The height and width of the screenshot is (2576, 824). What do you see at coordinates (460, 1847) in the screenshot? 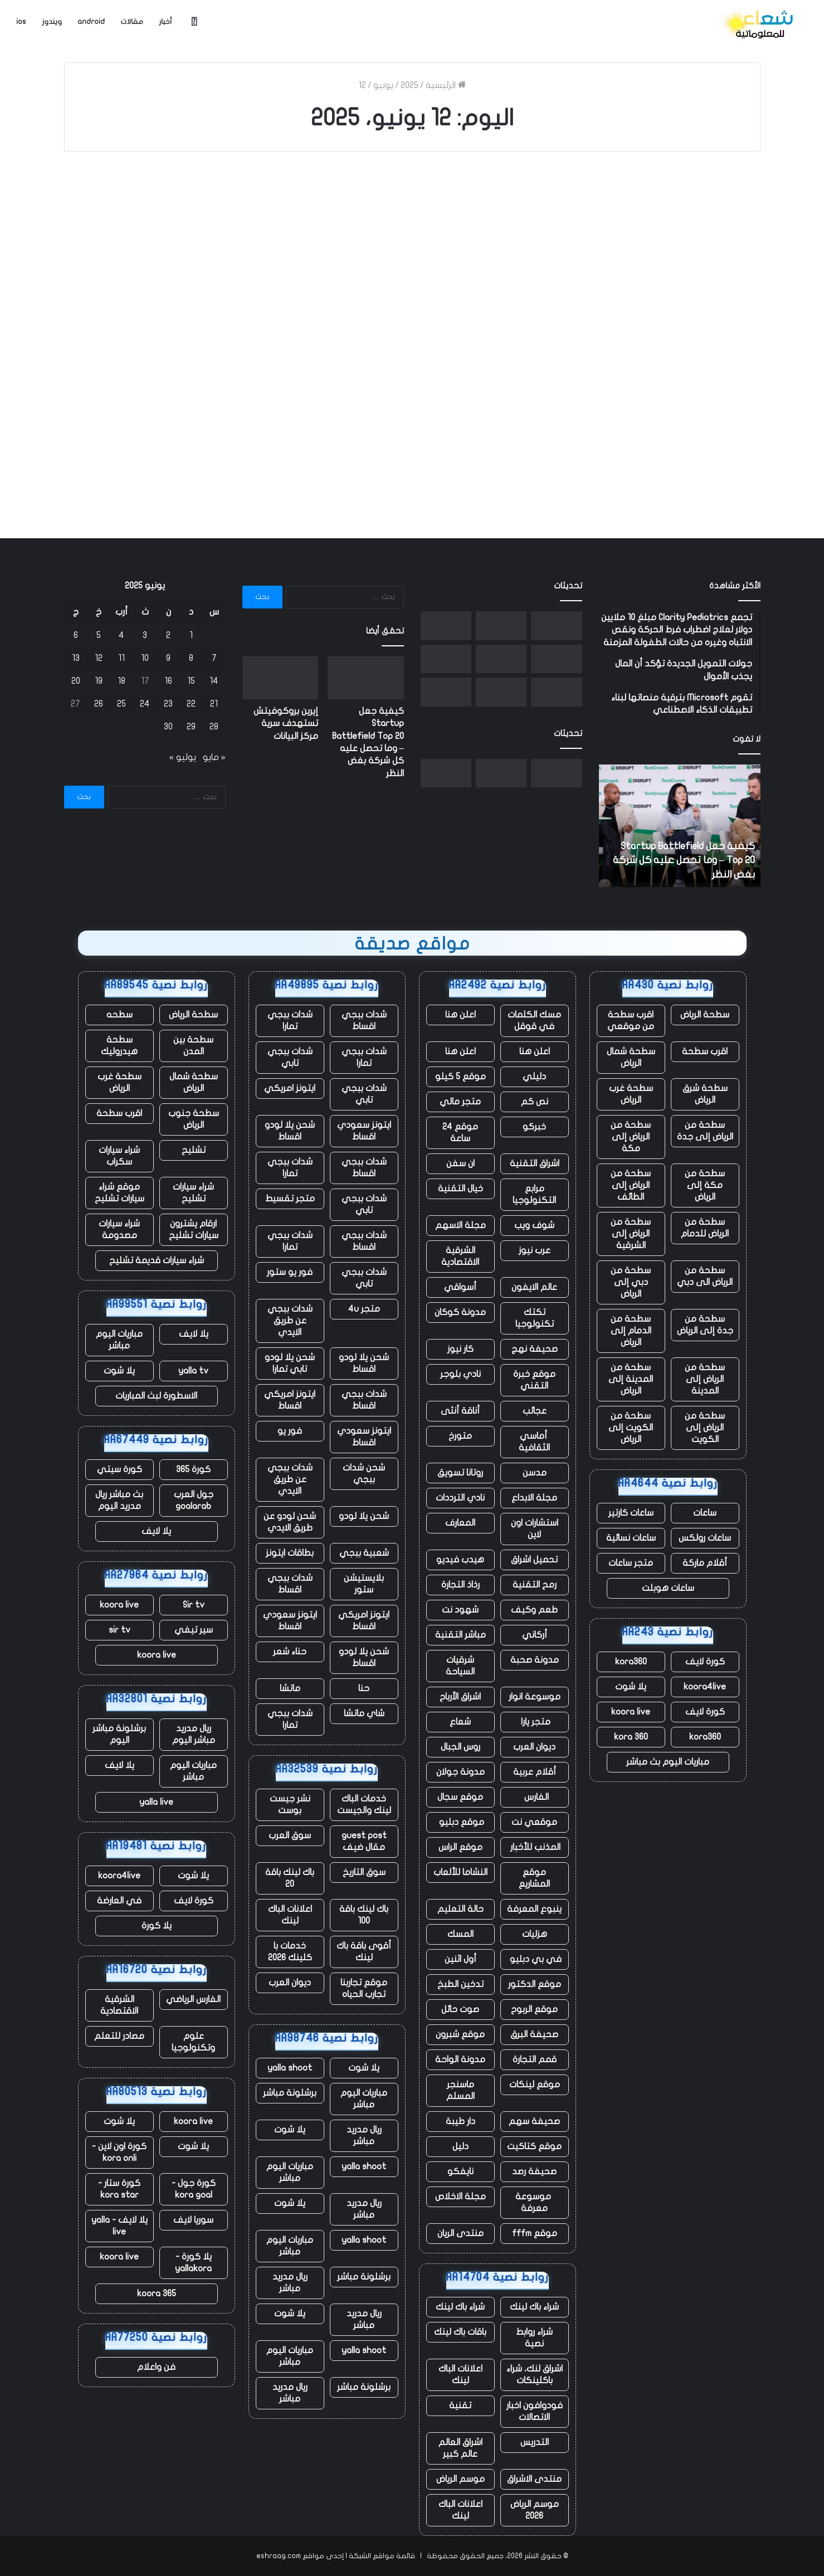
I see `موقع الراس` at bounding box center [460, 1847].